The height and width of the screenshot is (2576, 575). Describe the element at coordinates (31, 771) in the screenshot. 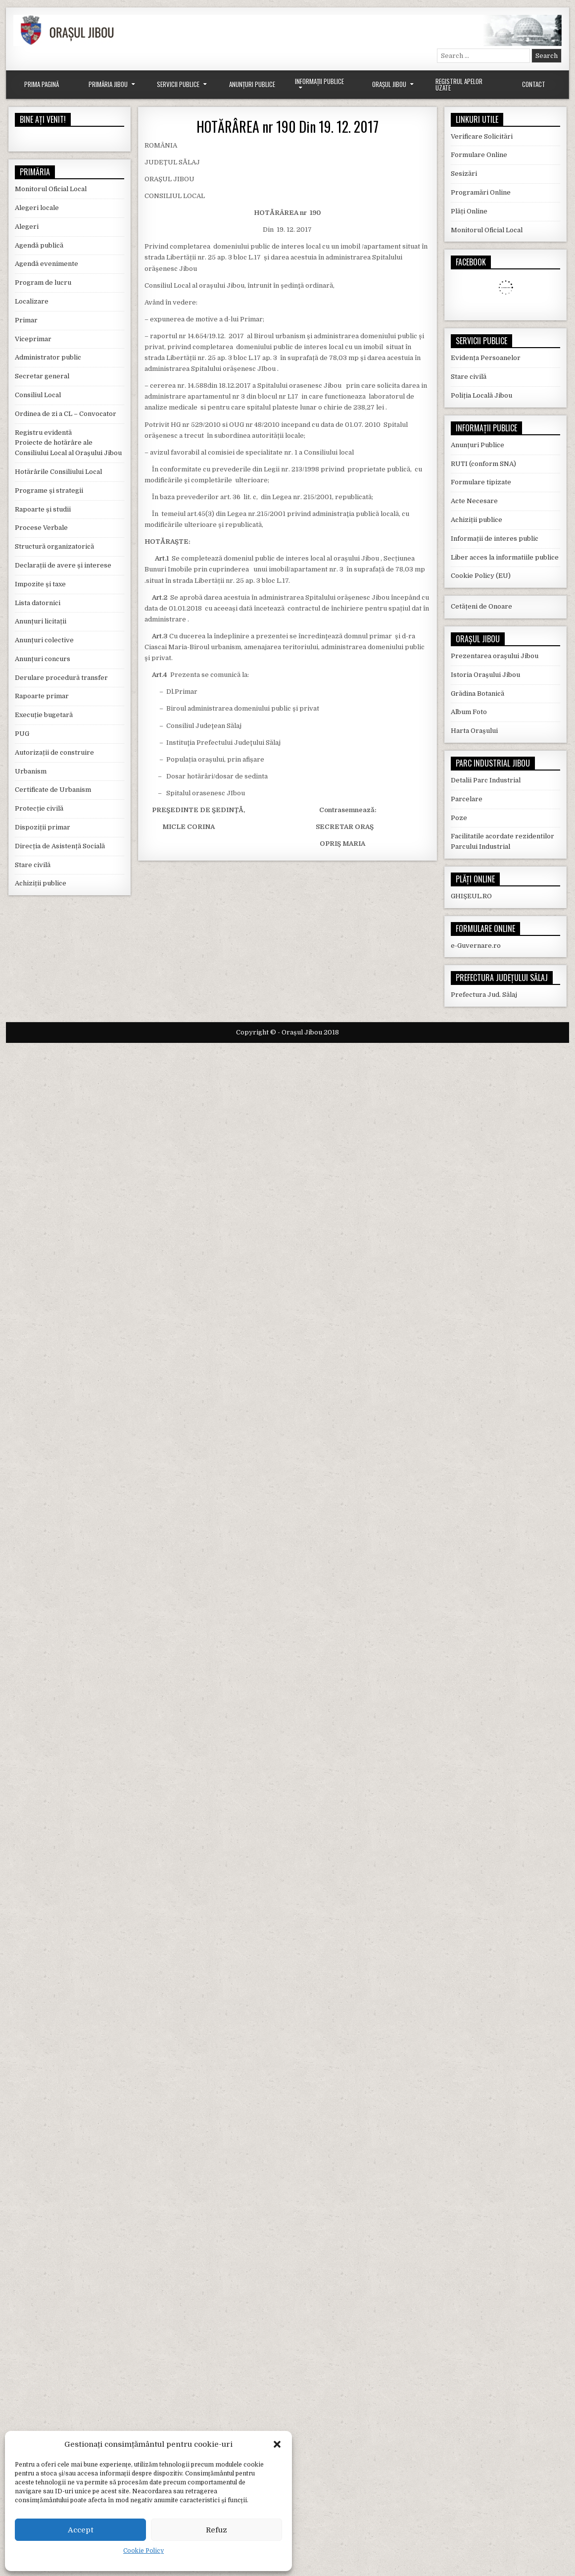

I see `Urbanism` at that location.